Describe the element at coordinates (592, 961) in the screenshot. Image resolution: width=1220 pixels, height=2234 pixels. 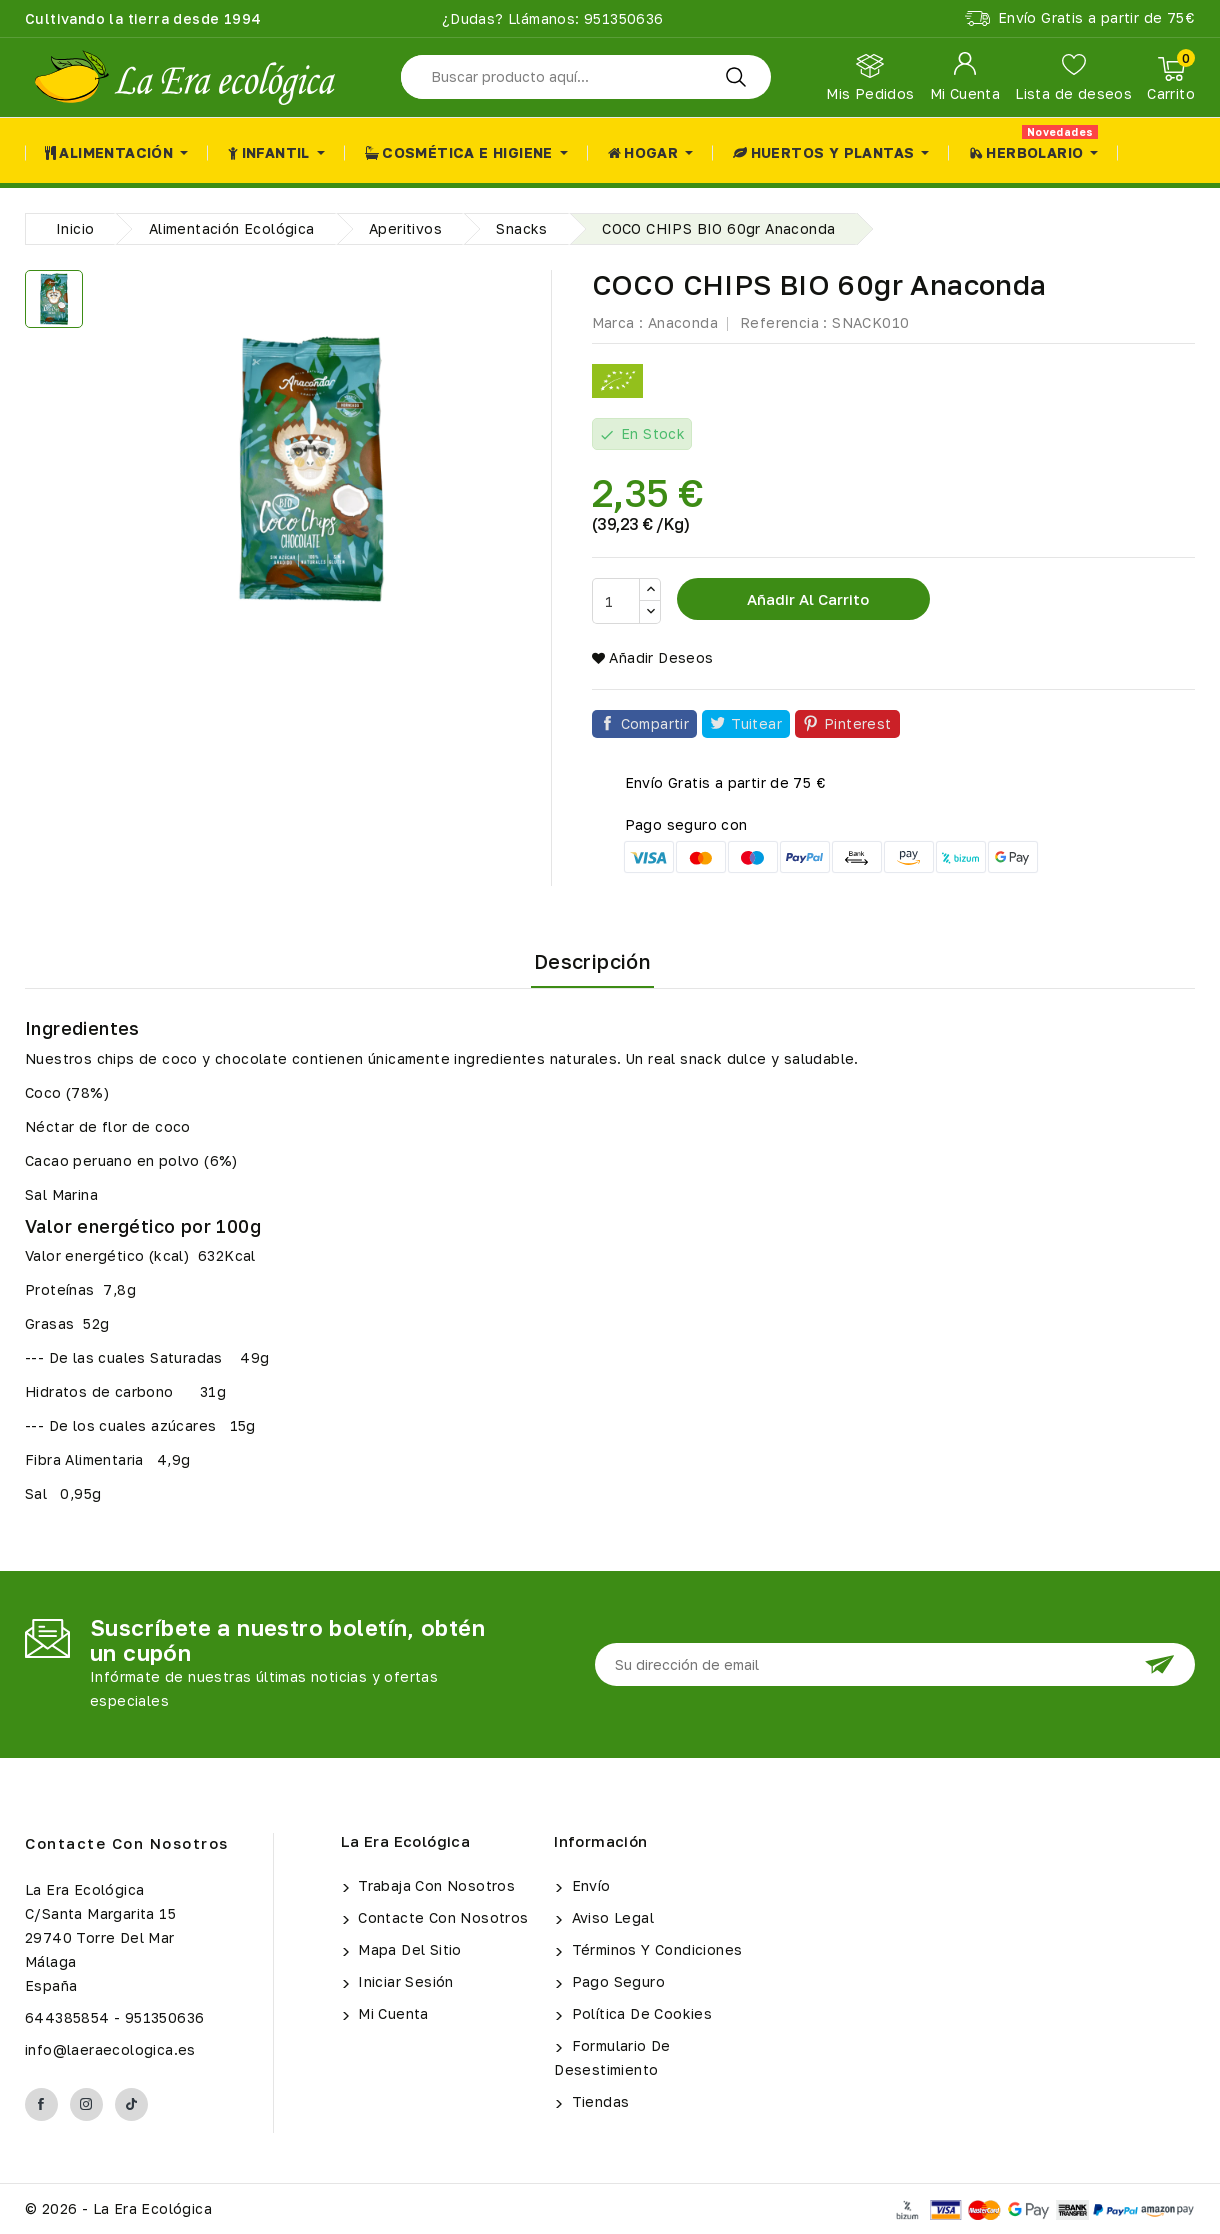
I see `Descripción [tab]` at that location.